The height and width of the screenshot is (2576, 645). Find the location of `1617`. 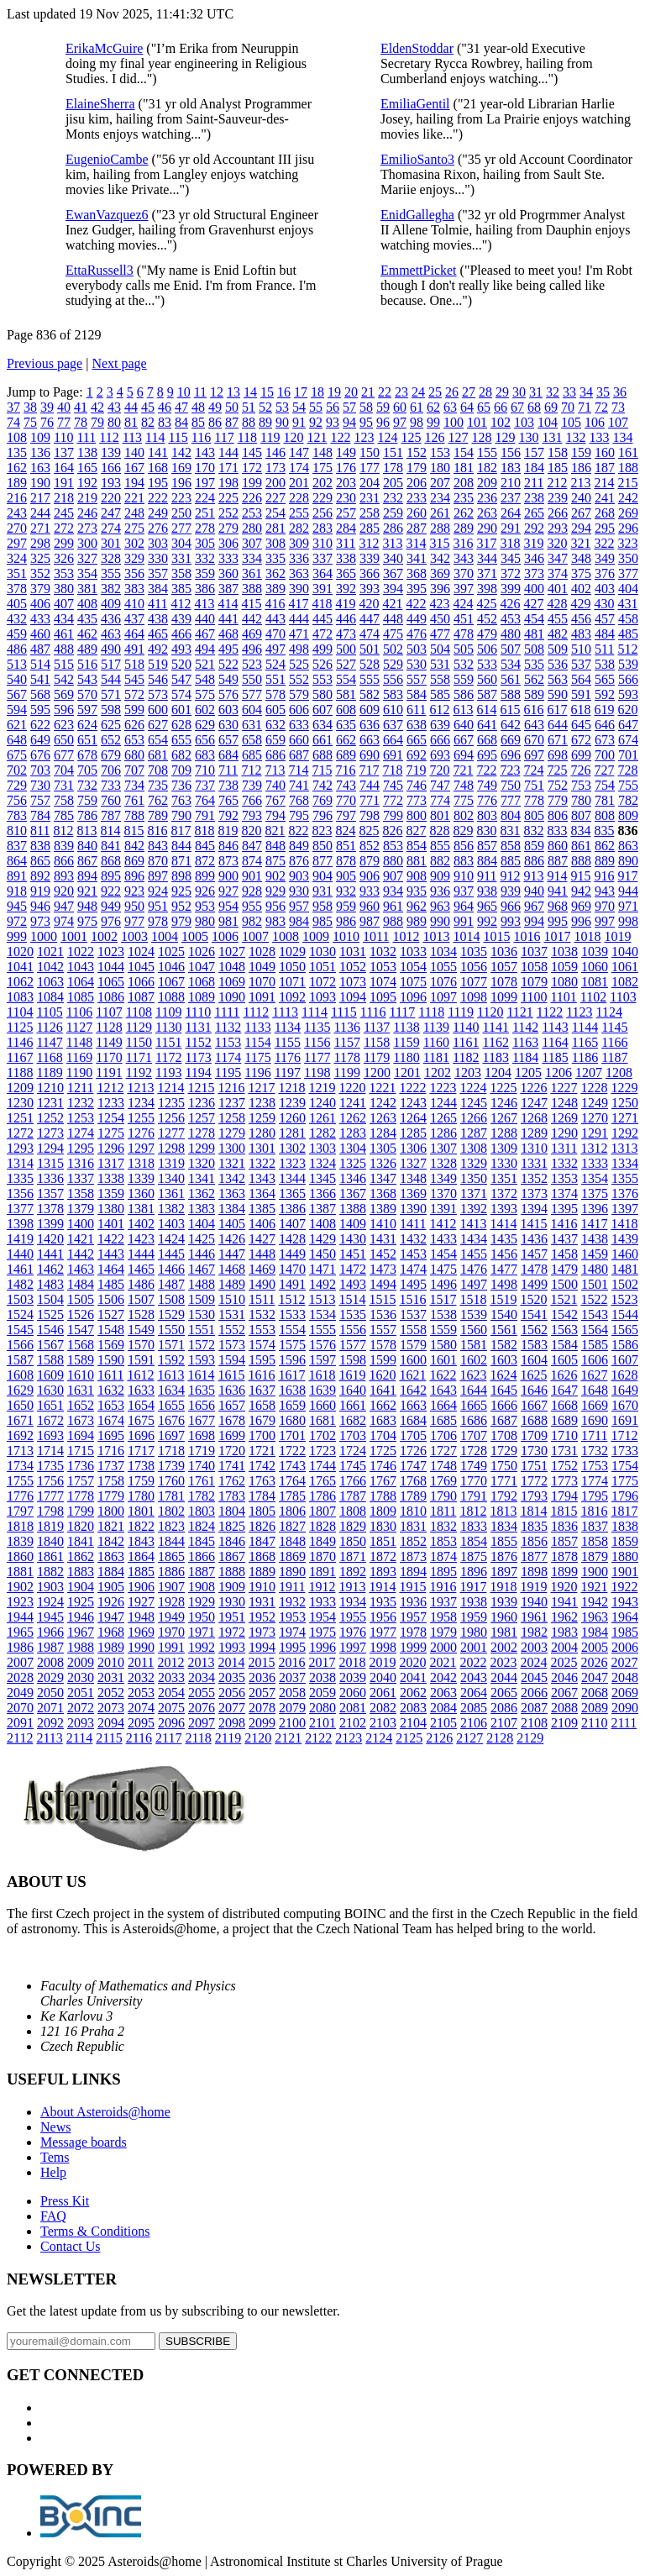

1617 is located at coordinates (291, 1375).